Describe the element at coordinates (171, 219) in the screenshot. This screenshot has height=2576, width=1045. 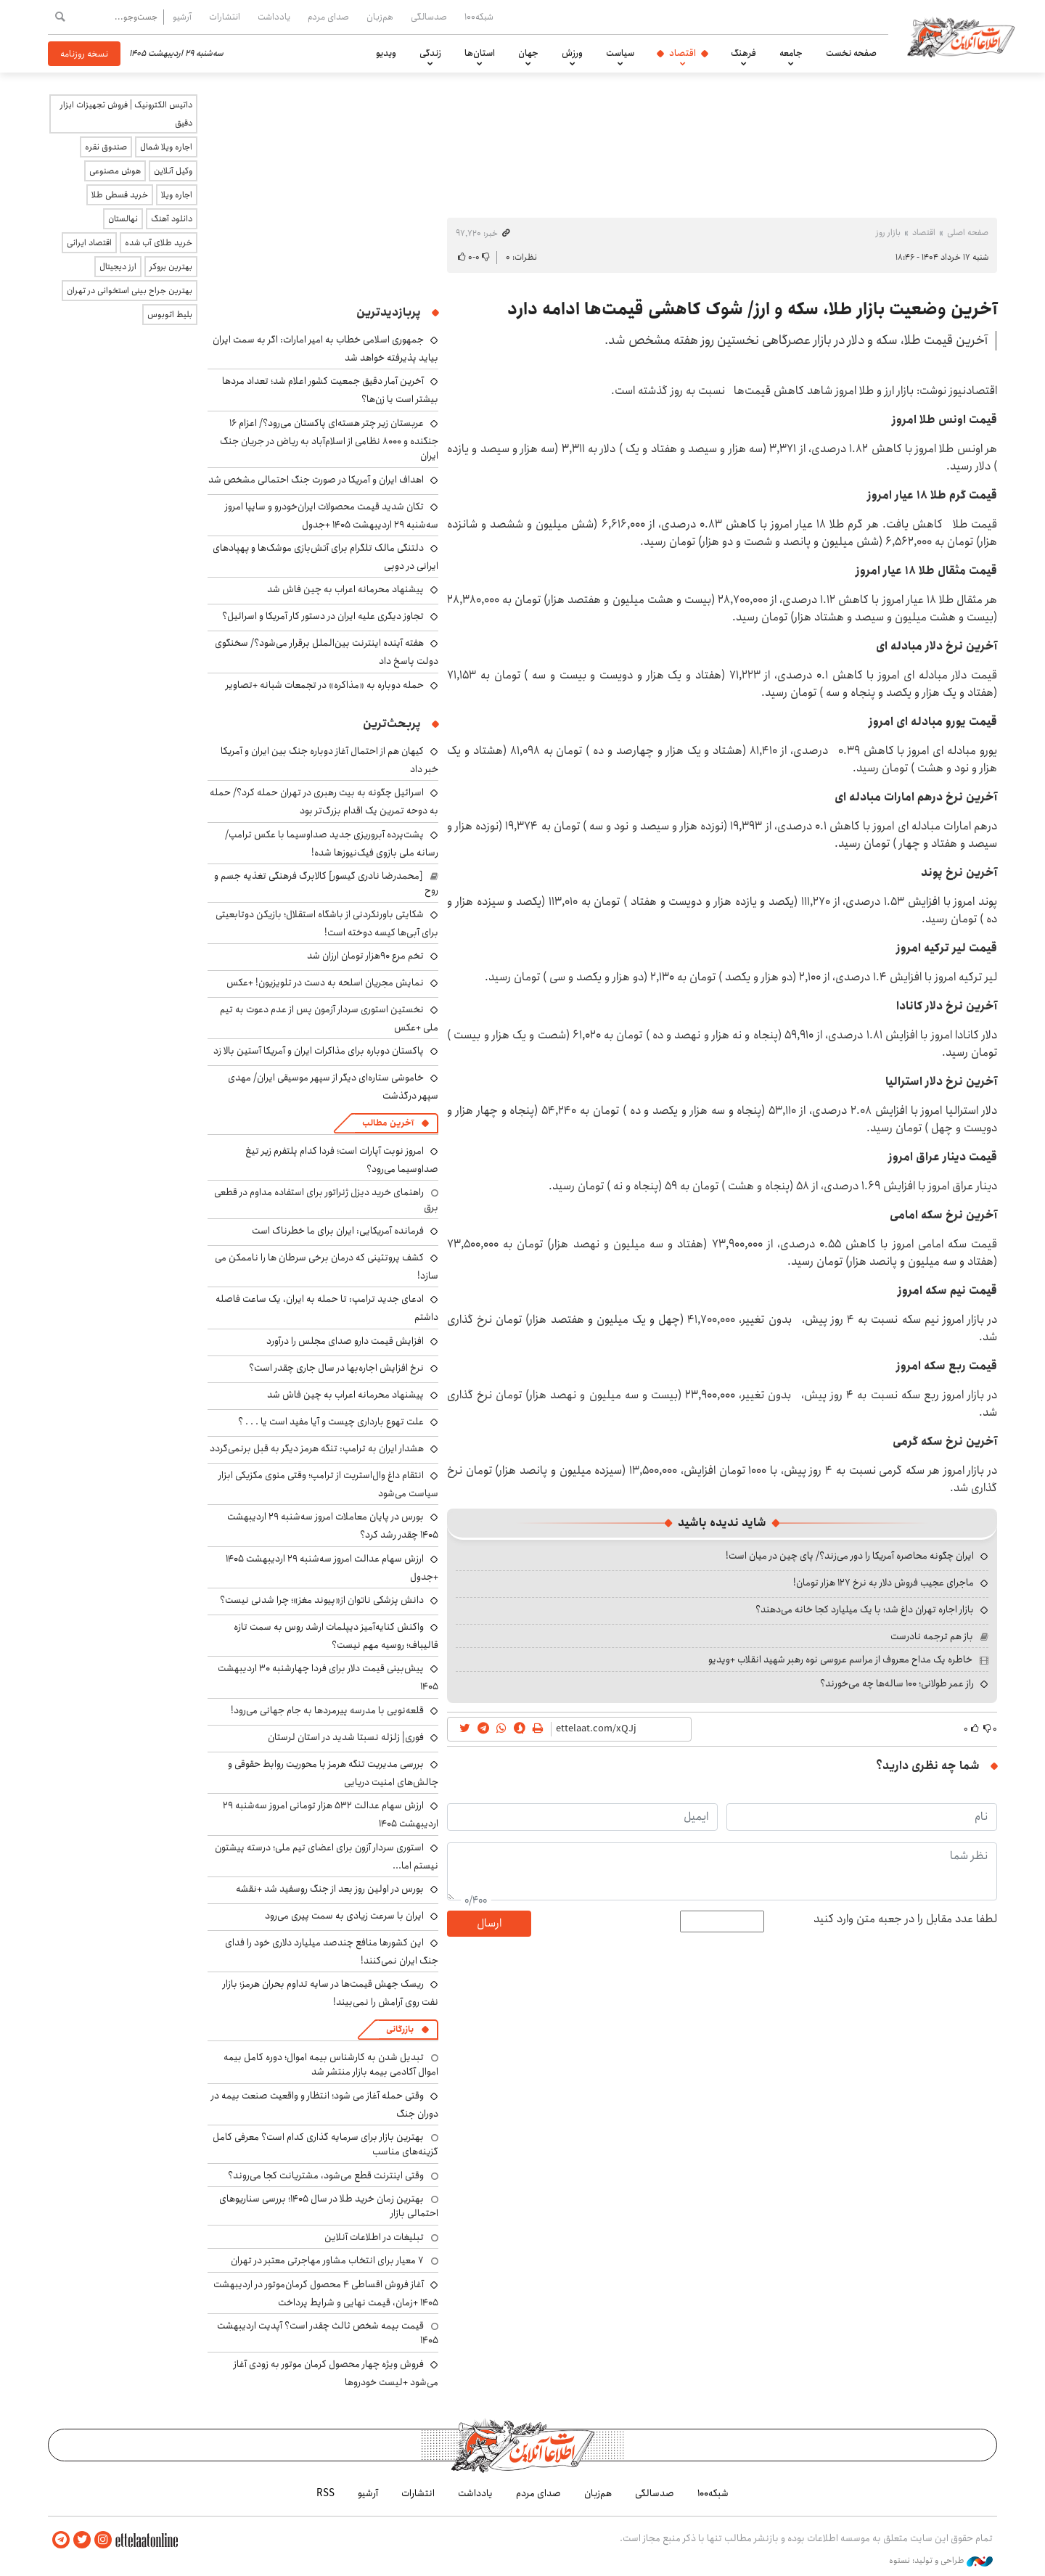
I see `دانلود آهنگ` at that location.